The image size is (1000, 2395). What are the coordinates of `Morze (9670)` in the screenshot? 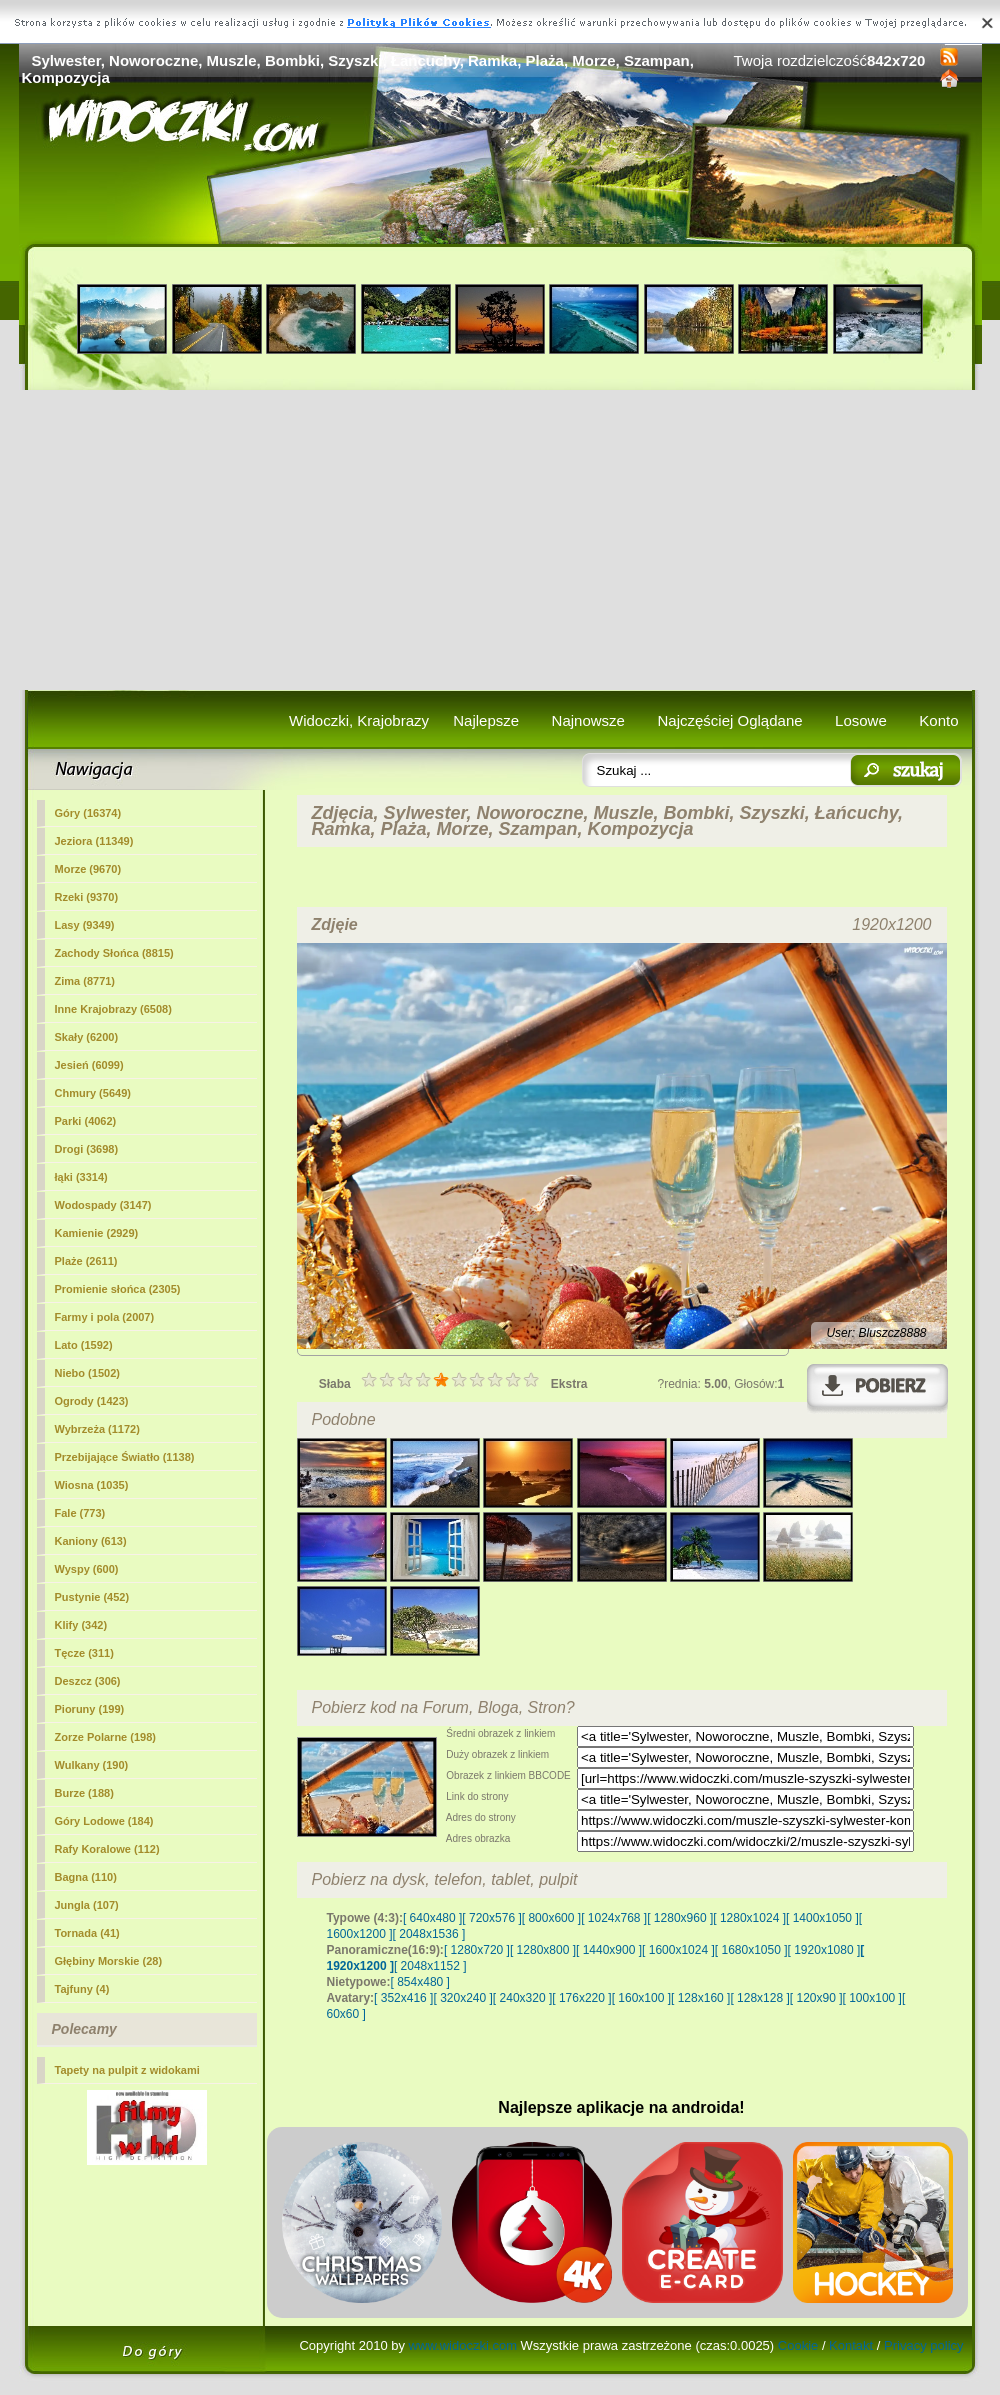 It's located at (88, 869).